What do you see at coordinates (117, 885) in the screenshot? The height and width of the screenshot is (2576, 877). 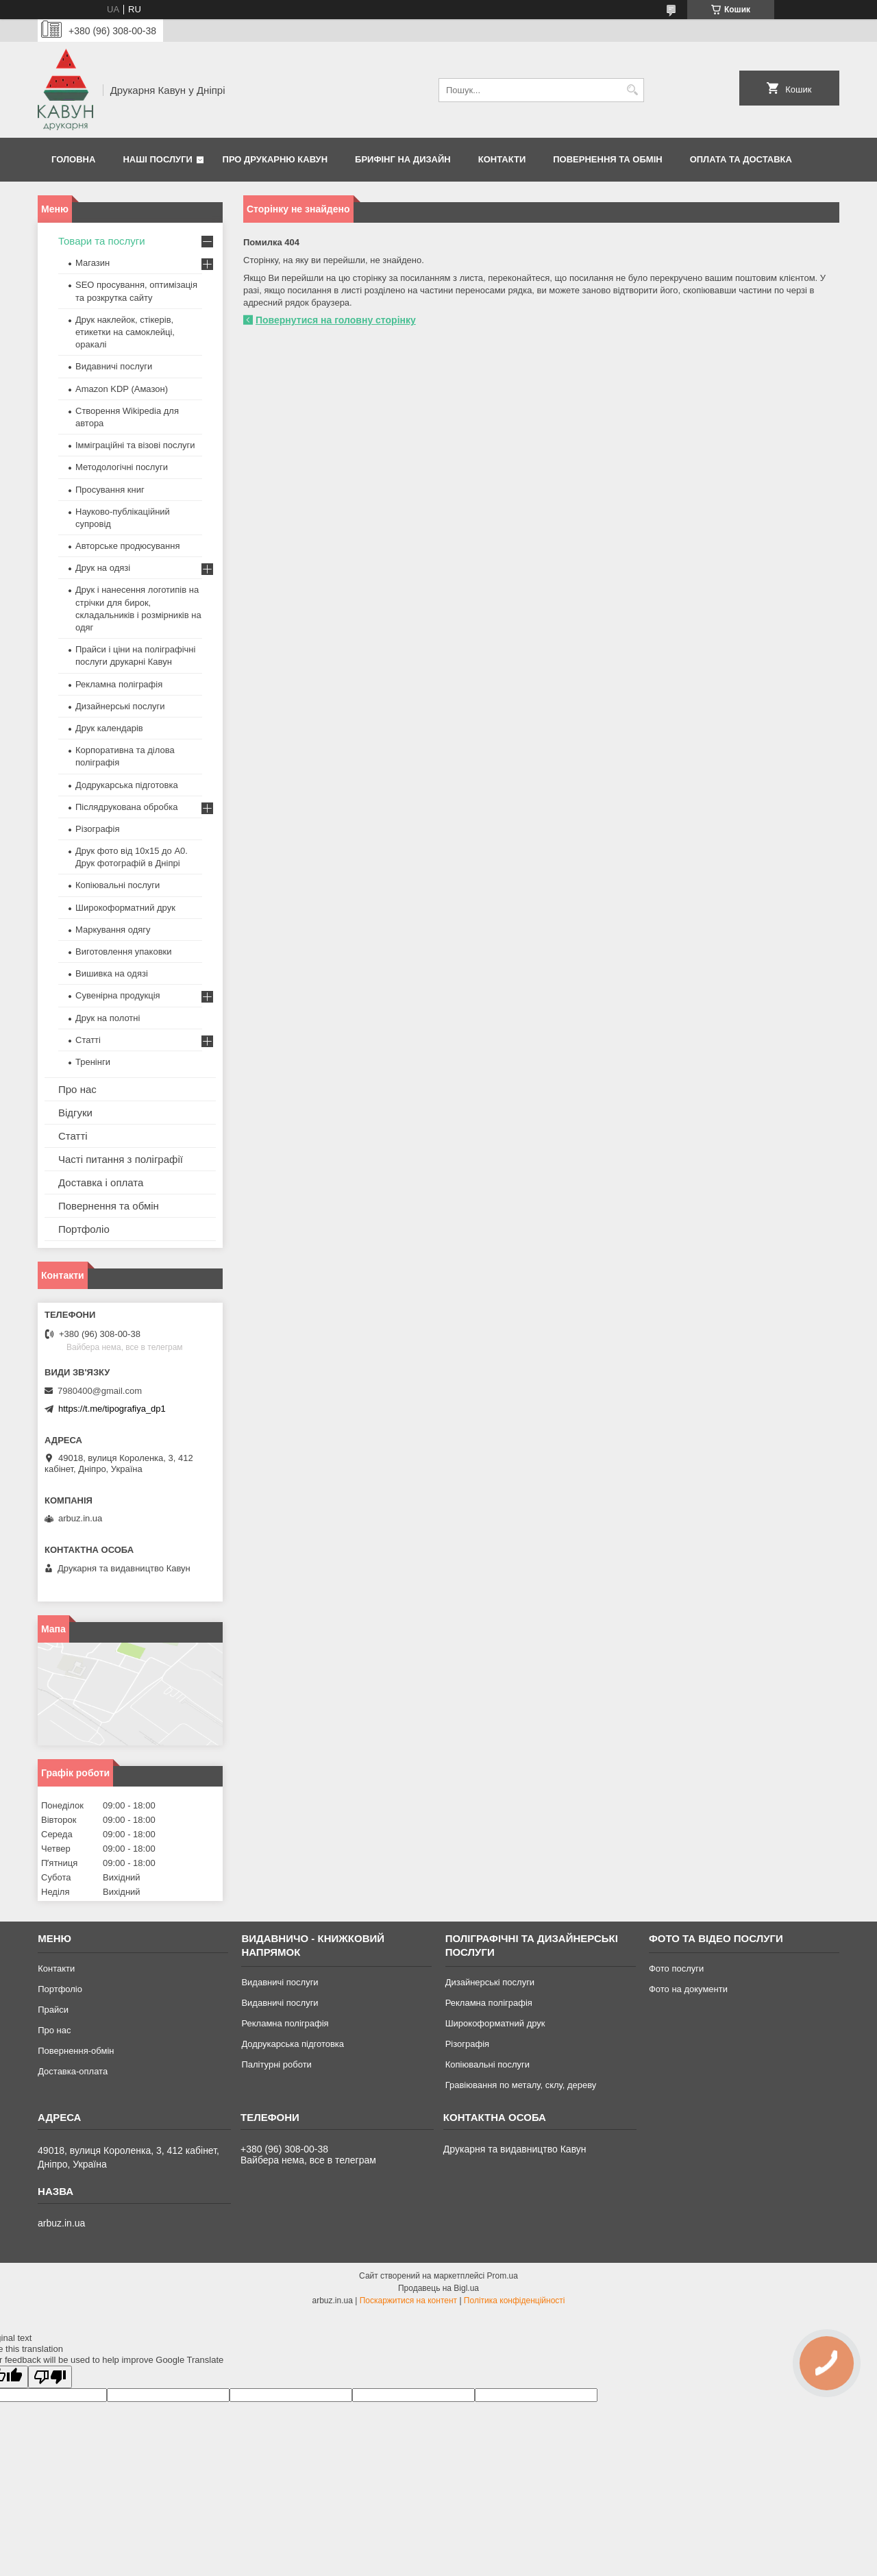 I see `Копіювальні послуги` at bounding box center [117, 885].